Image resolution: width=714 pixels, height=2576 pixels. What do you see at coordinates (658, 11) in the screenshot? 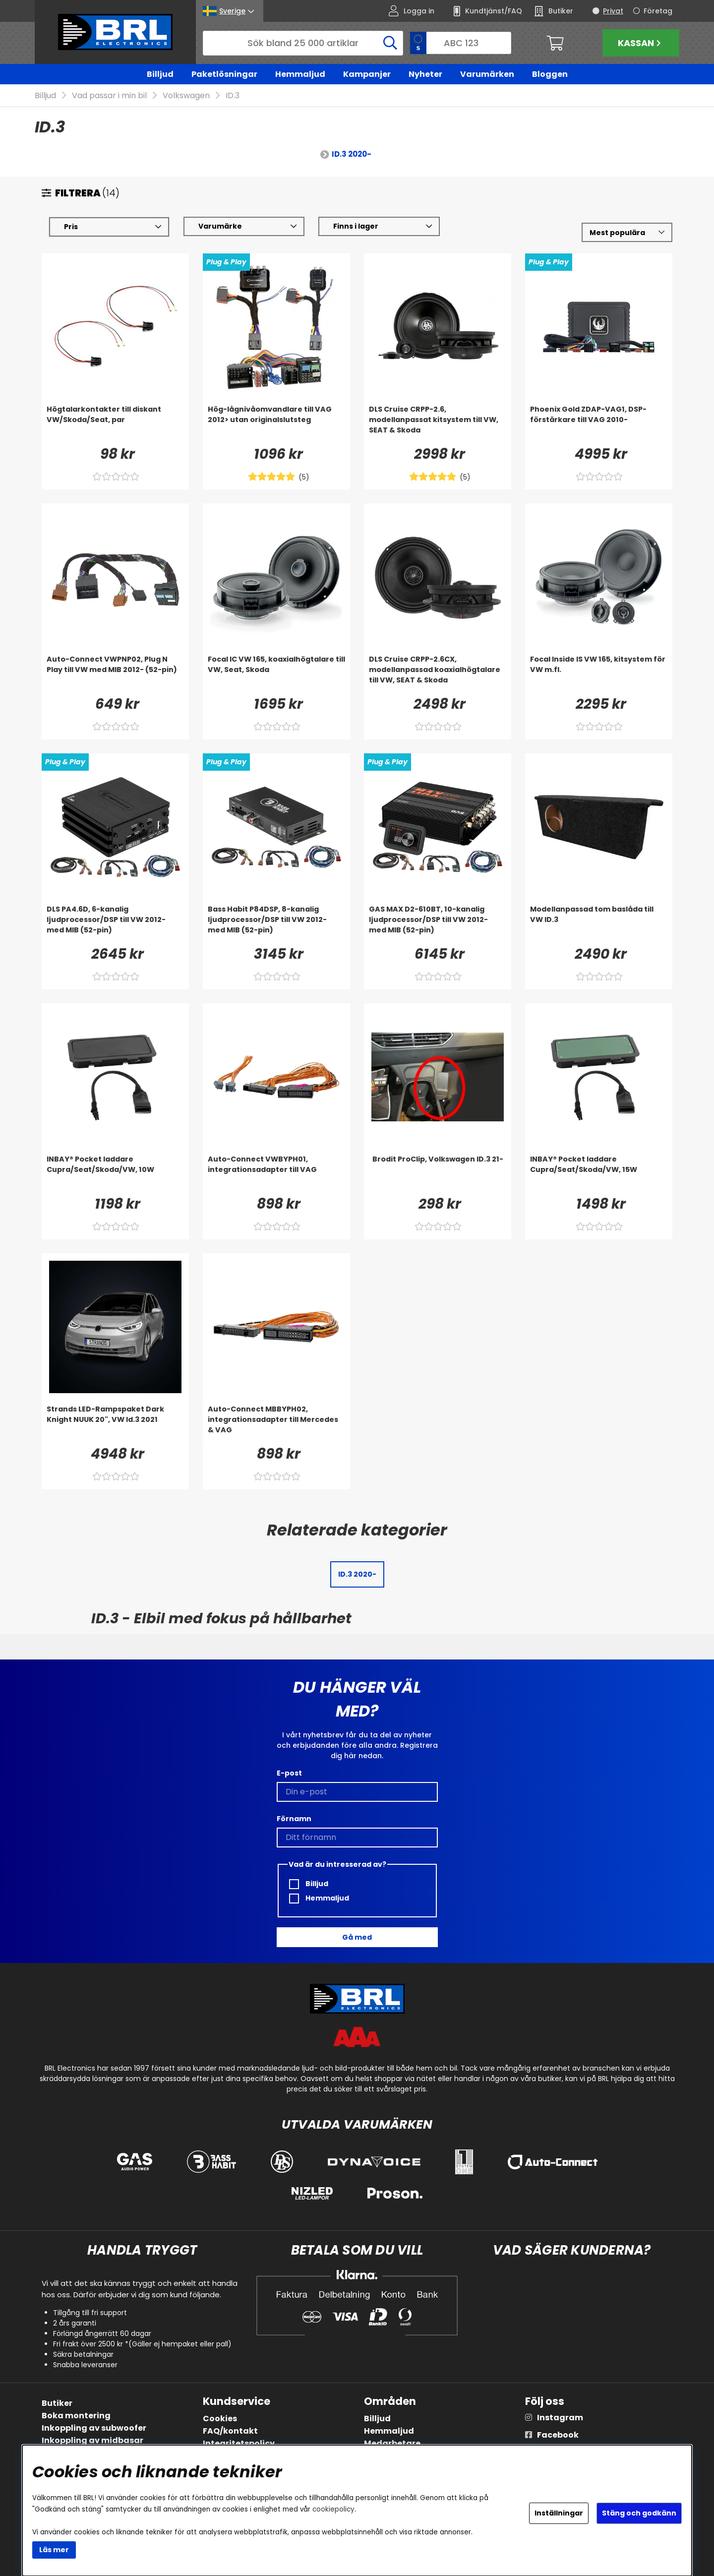
I see `Företag` at bounding box center [658, 11].